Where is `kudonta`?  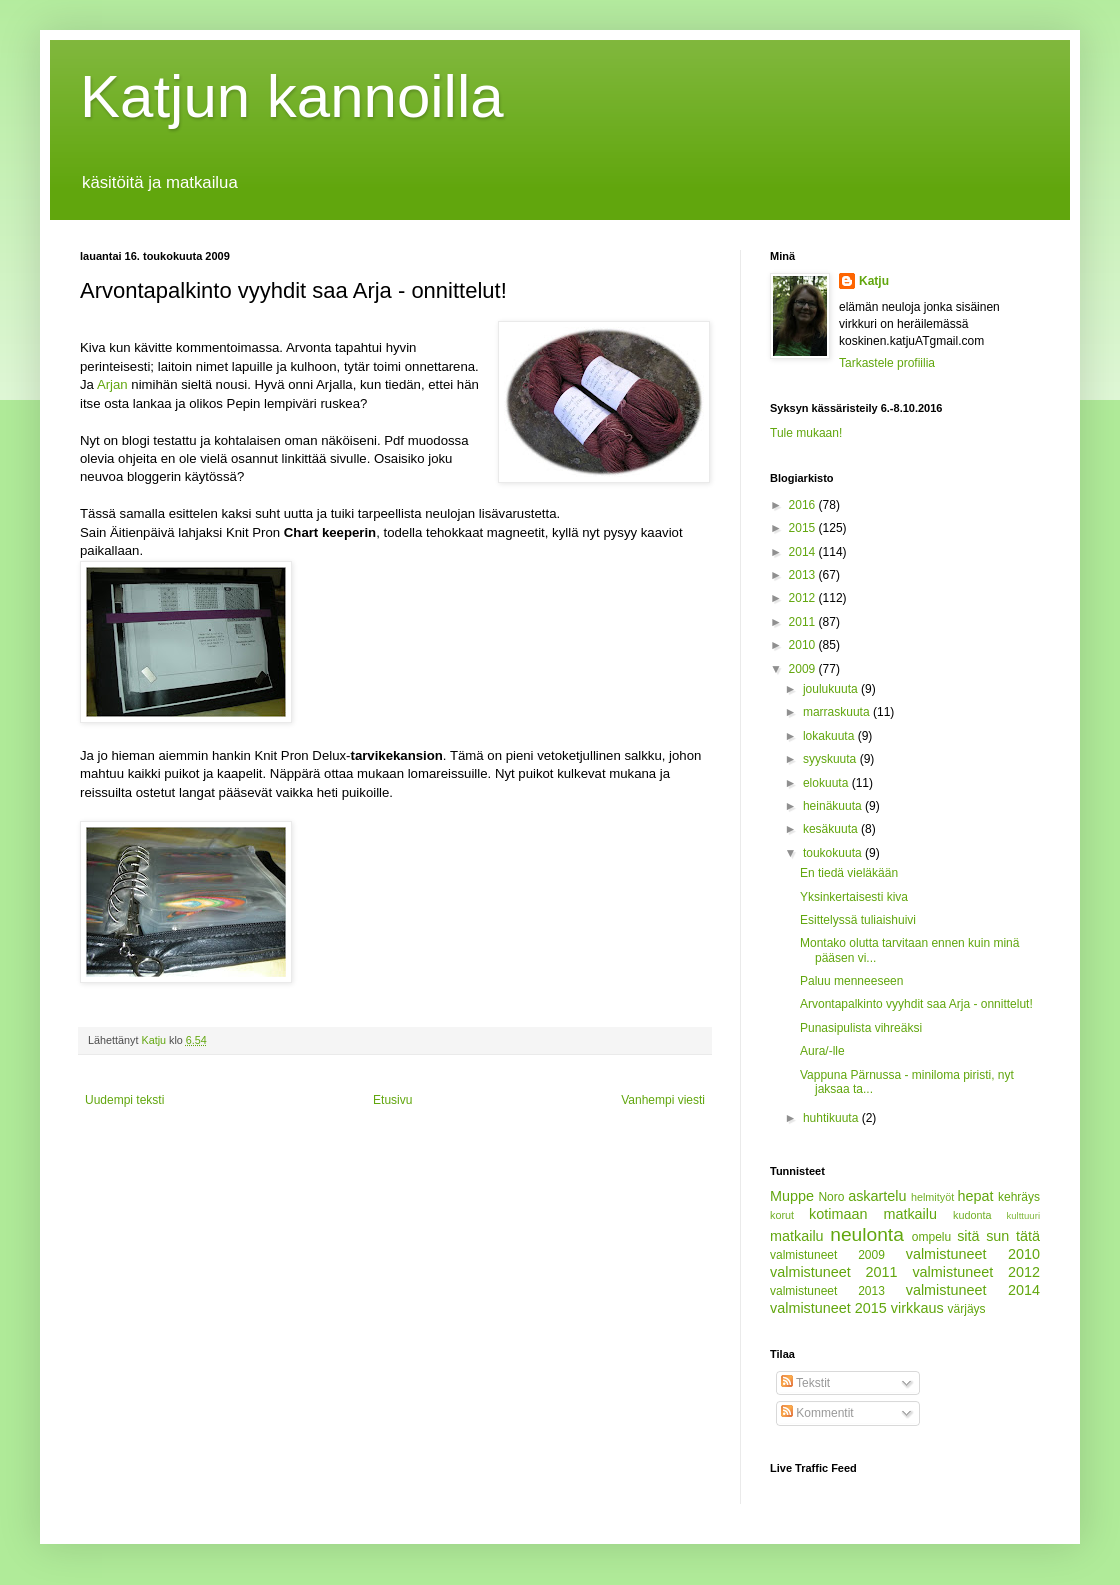
kudonta is located at coordinates (972, 1215).